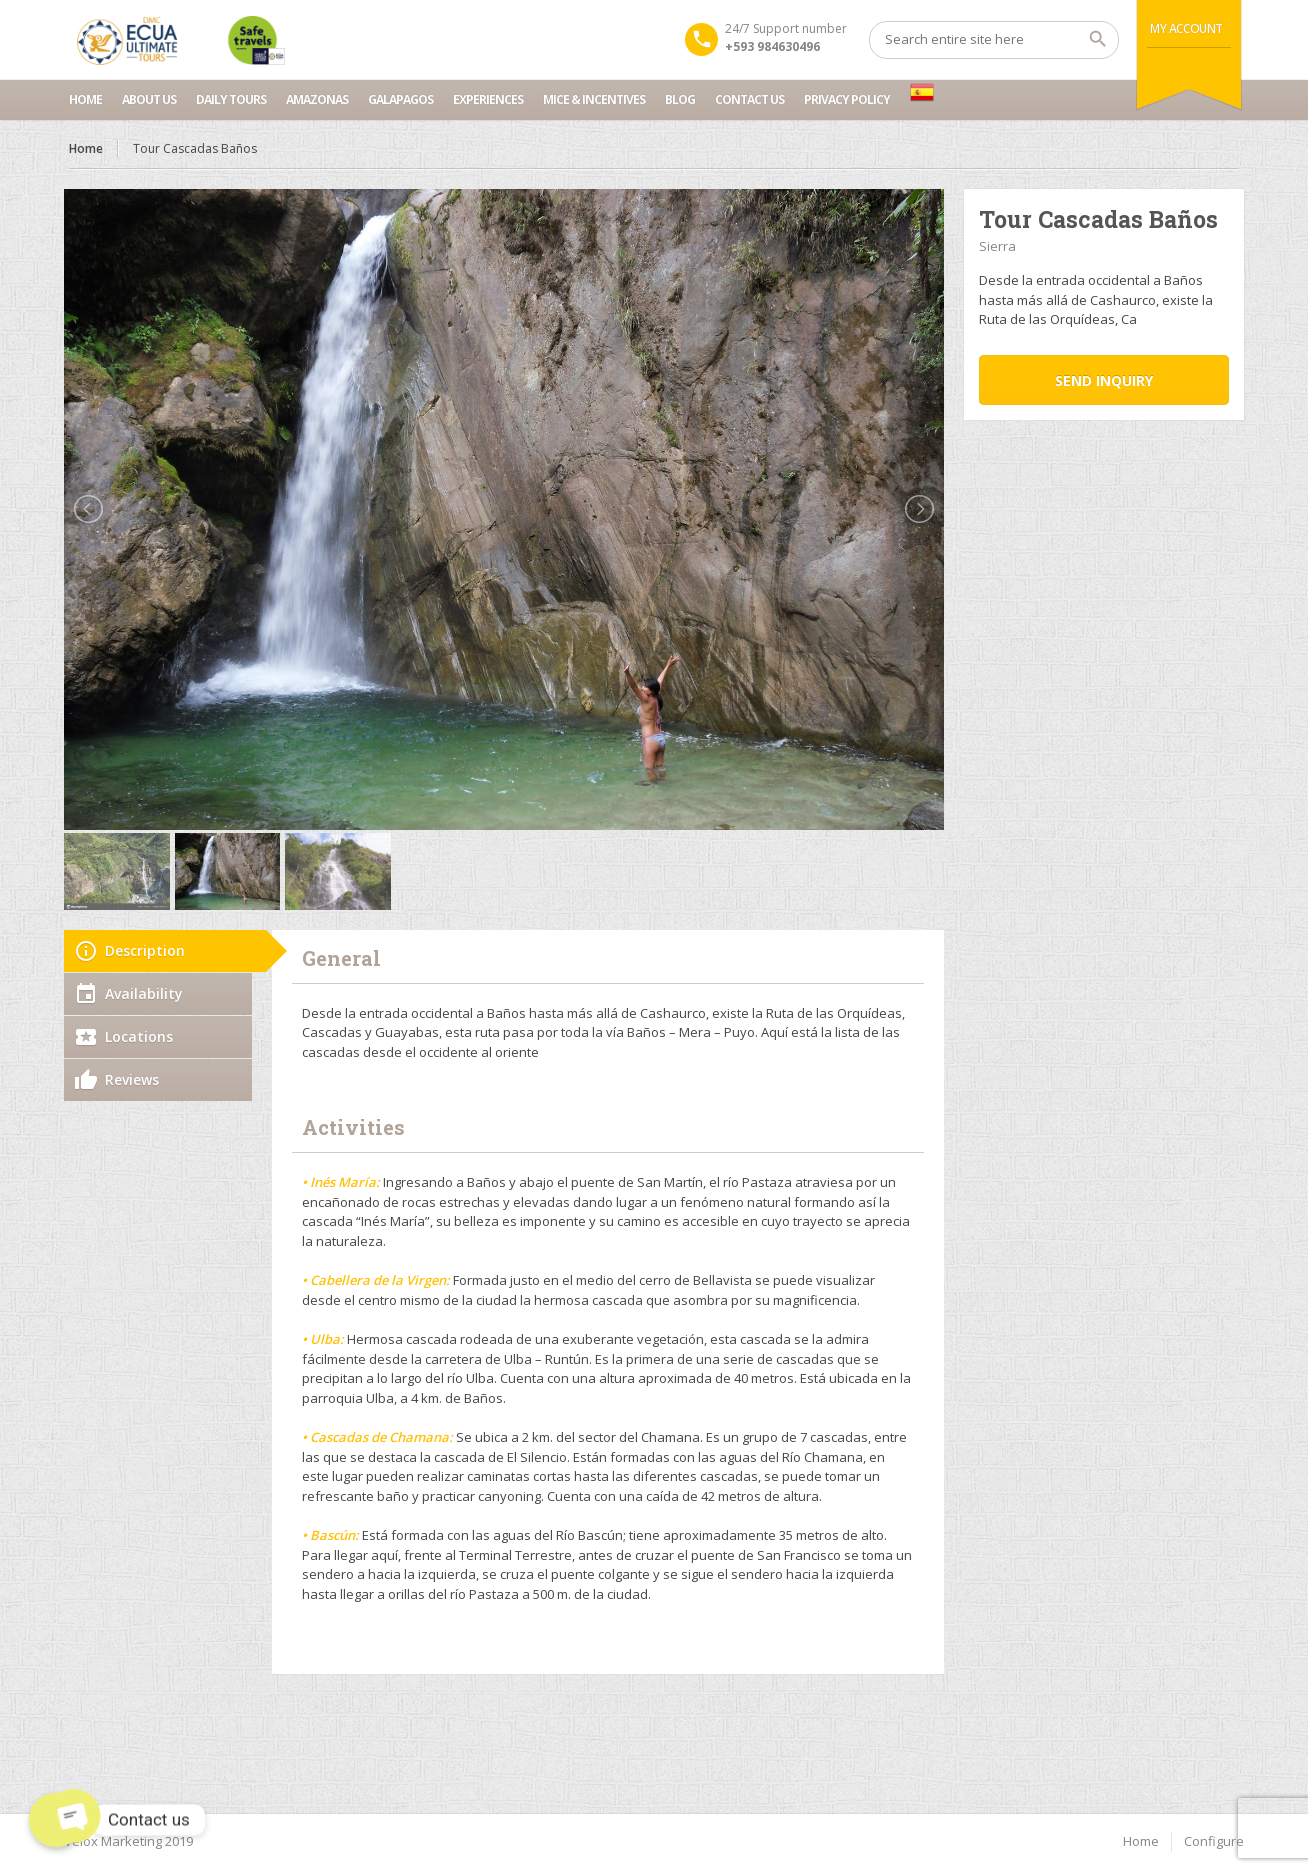  What do you see at coordinates (488, 99) in the screenshot?
I see `Experiences` at bounding box center [488, 99].